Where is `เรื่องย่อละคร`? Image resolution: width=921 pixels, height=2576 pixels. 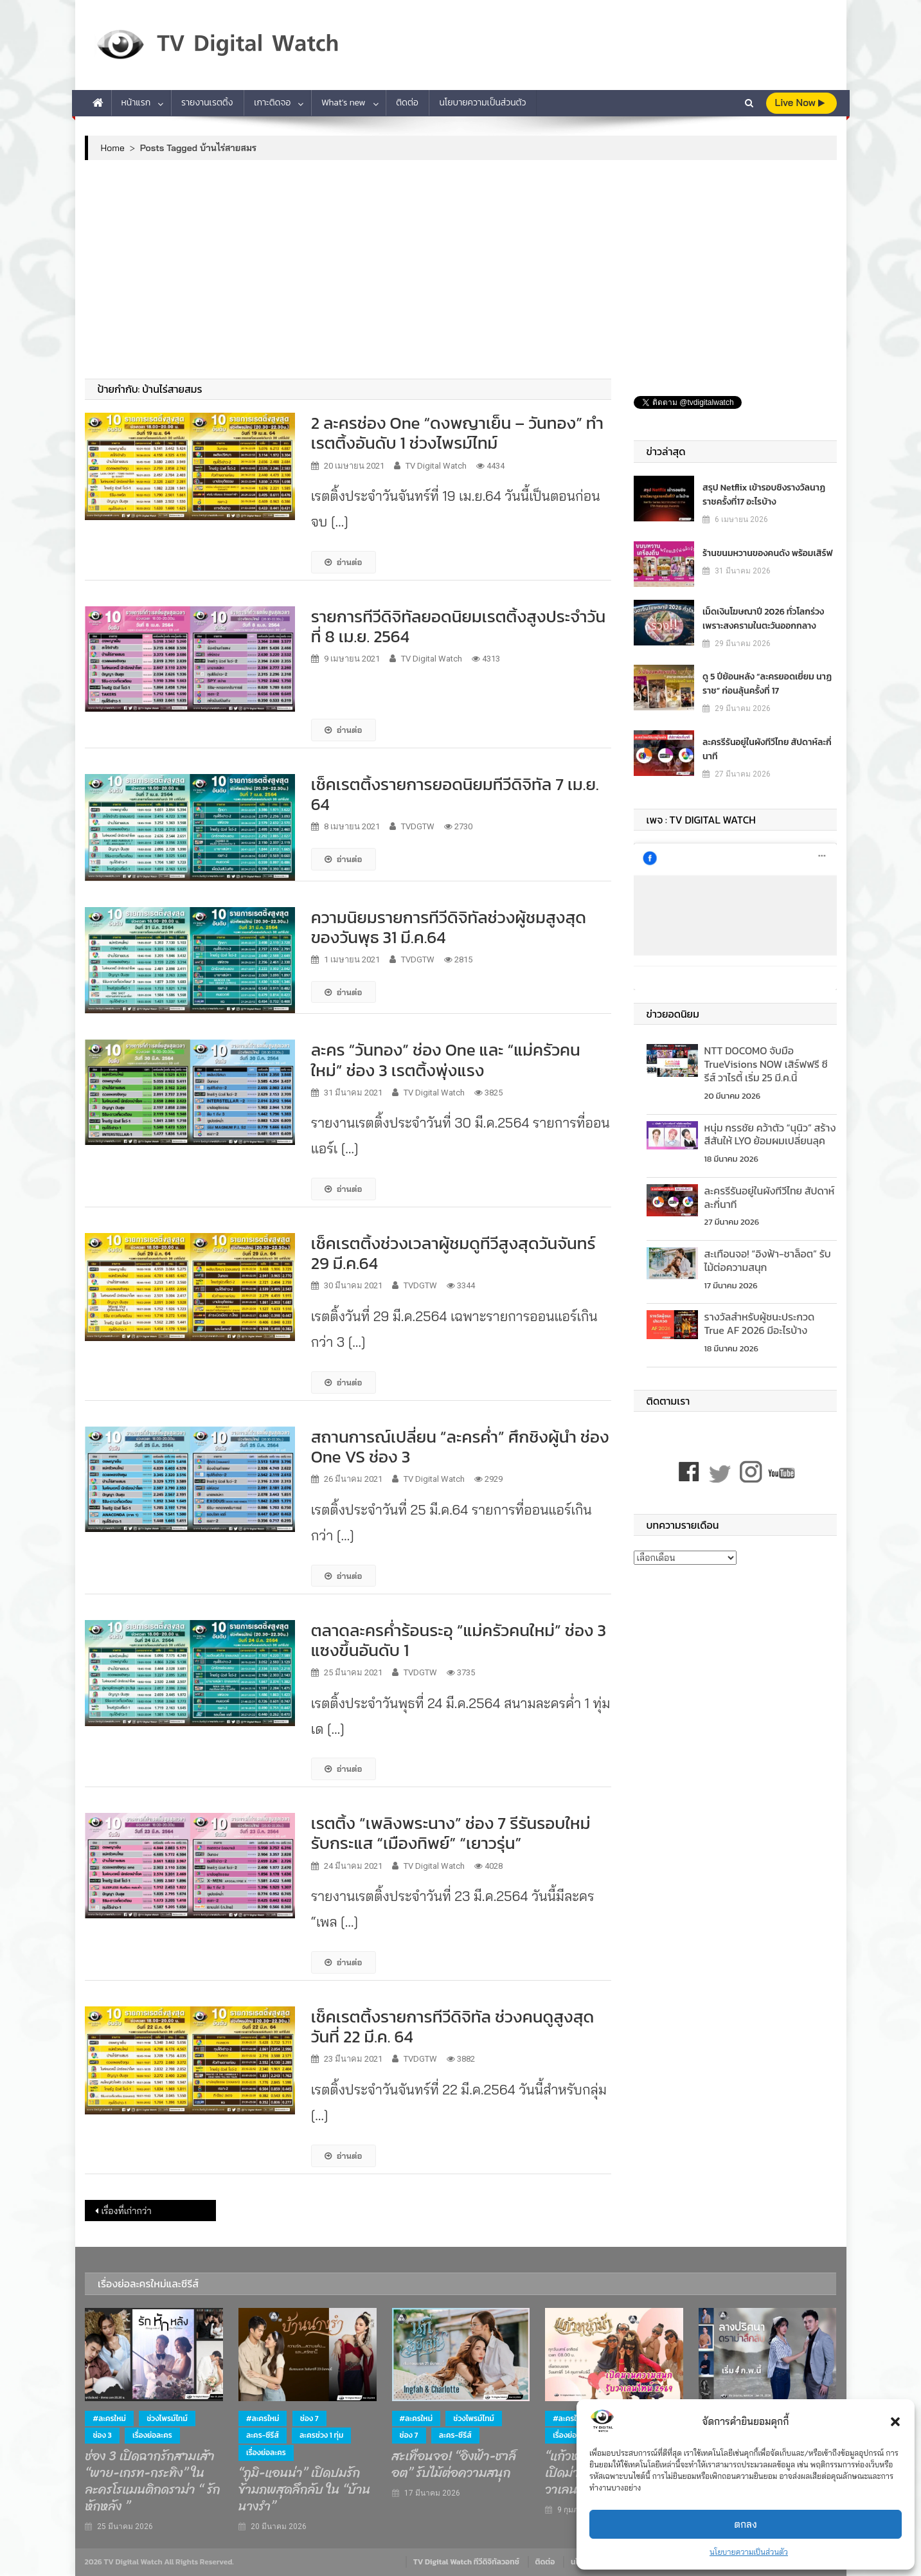
เรื่องย่อละคร is located at coordinates (152, 2435).